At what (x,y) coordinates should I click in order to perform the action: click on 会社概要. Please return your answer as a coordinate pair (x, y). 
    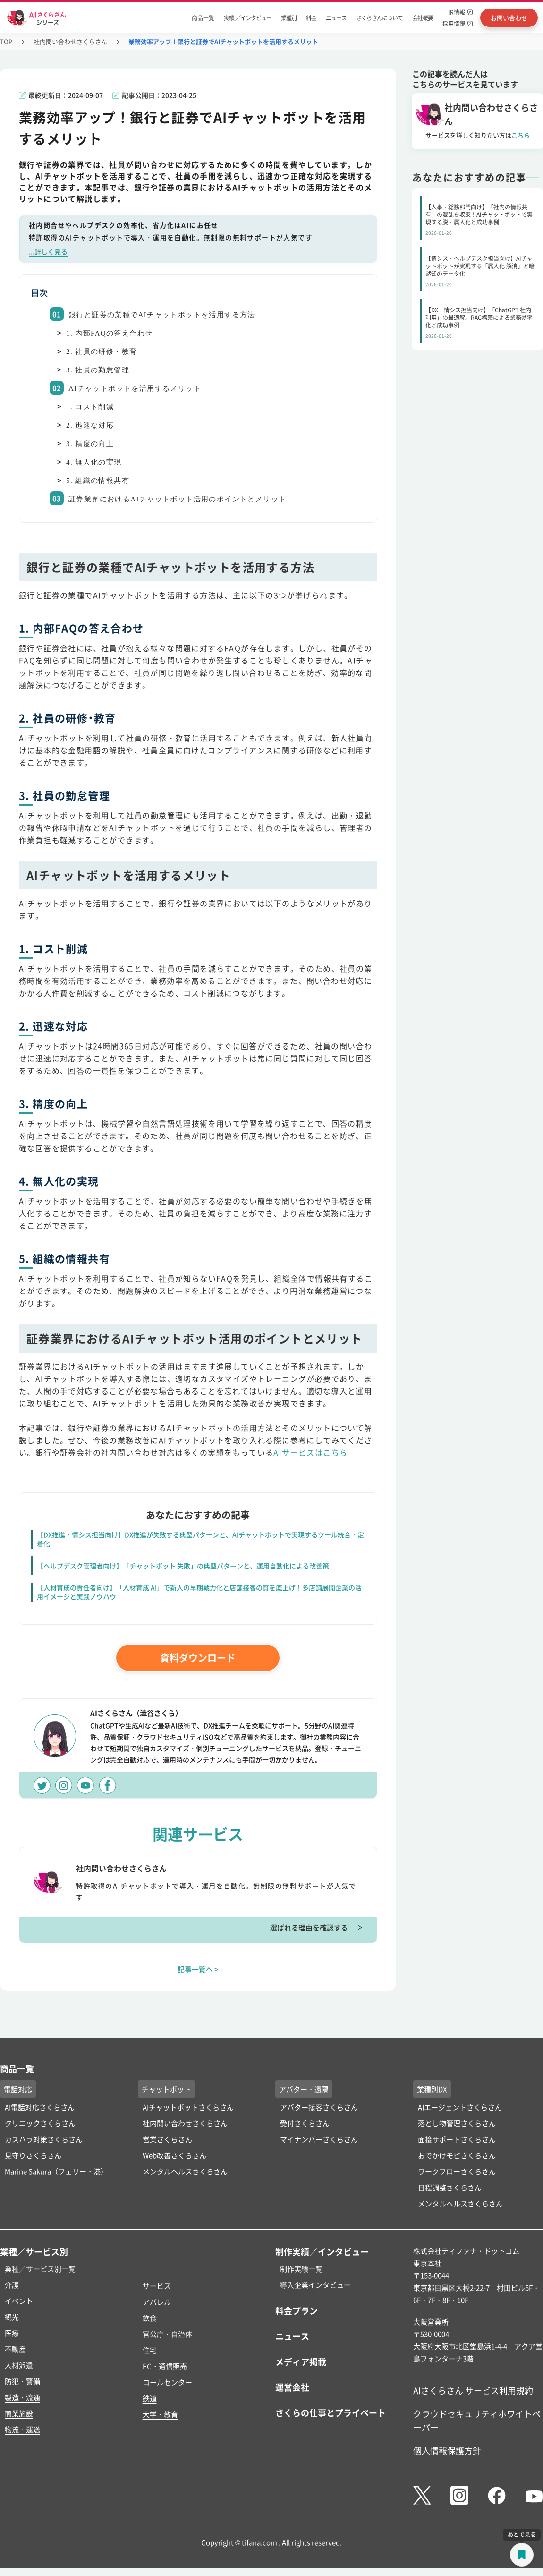
    Looking at the image, I should click on (422, 18).